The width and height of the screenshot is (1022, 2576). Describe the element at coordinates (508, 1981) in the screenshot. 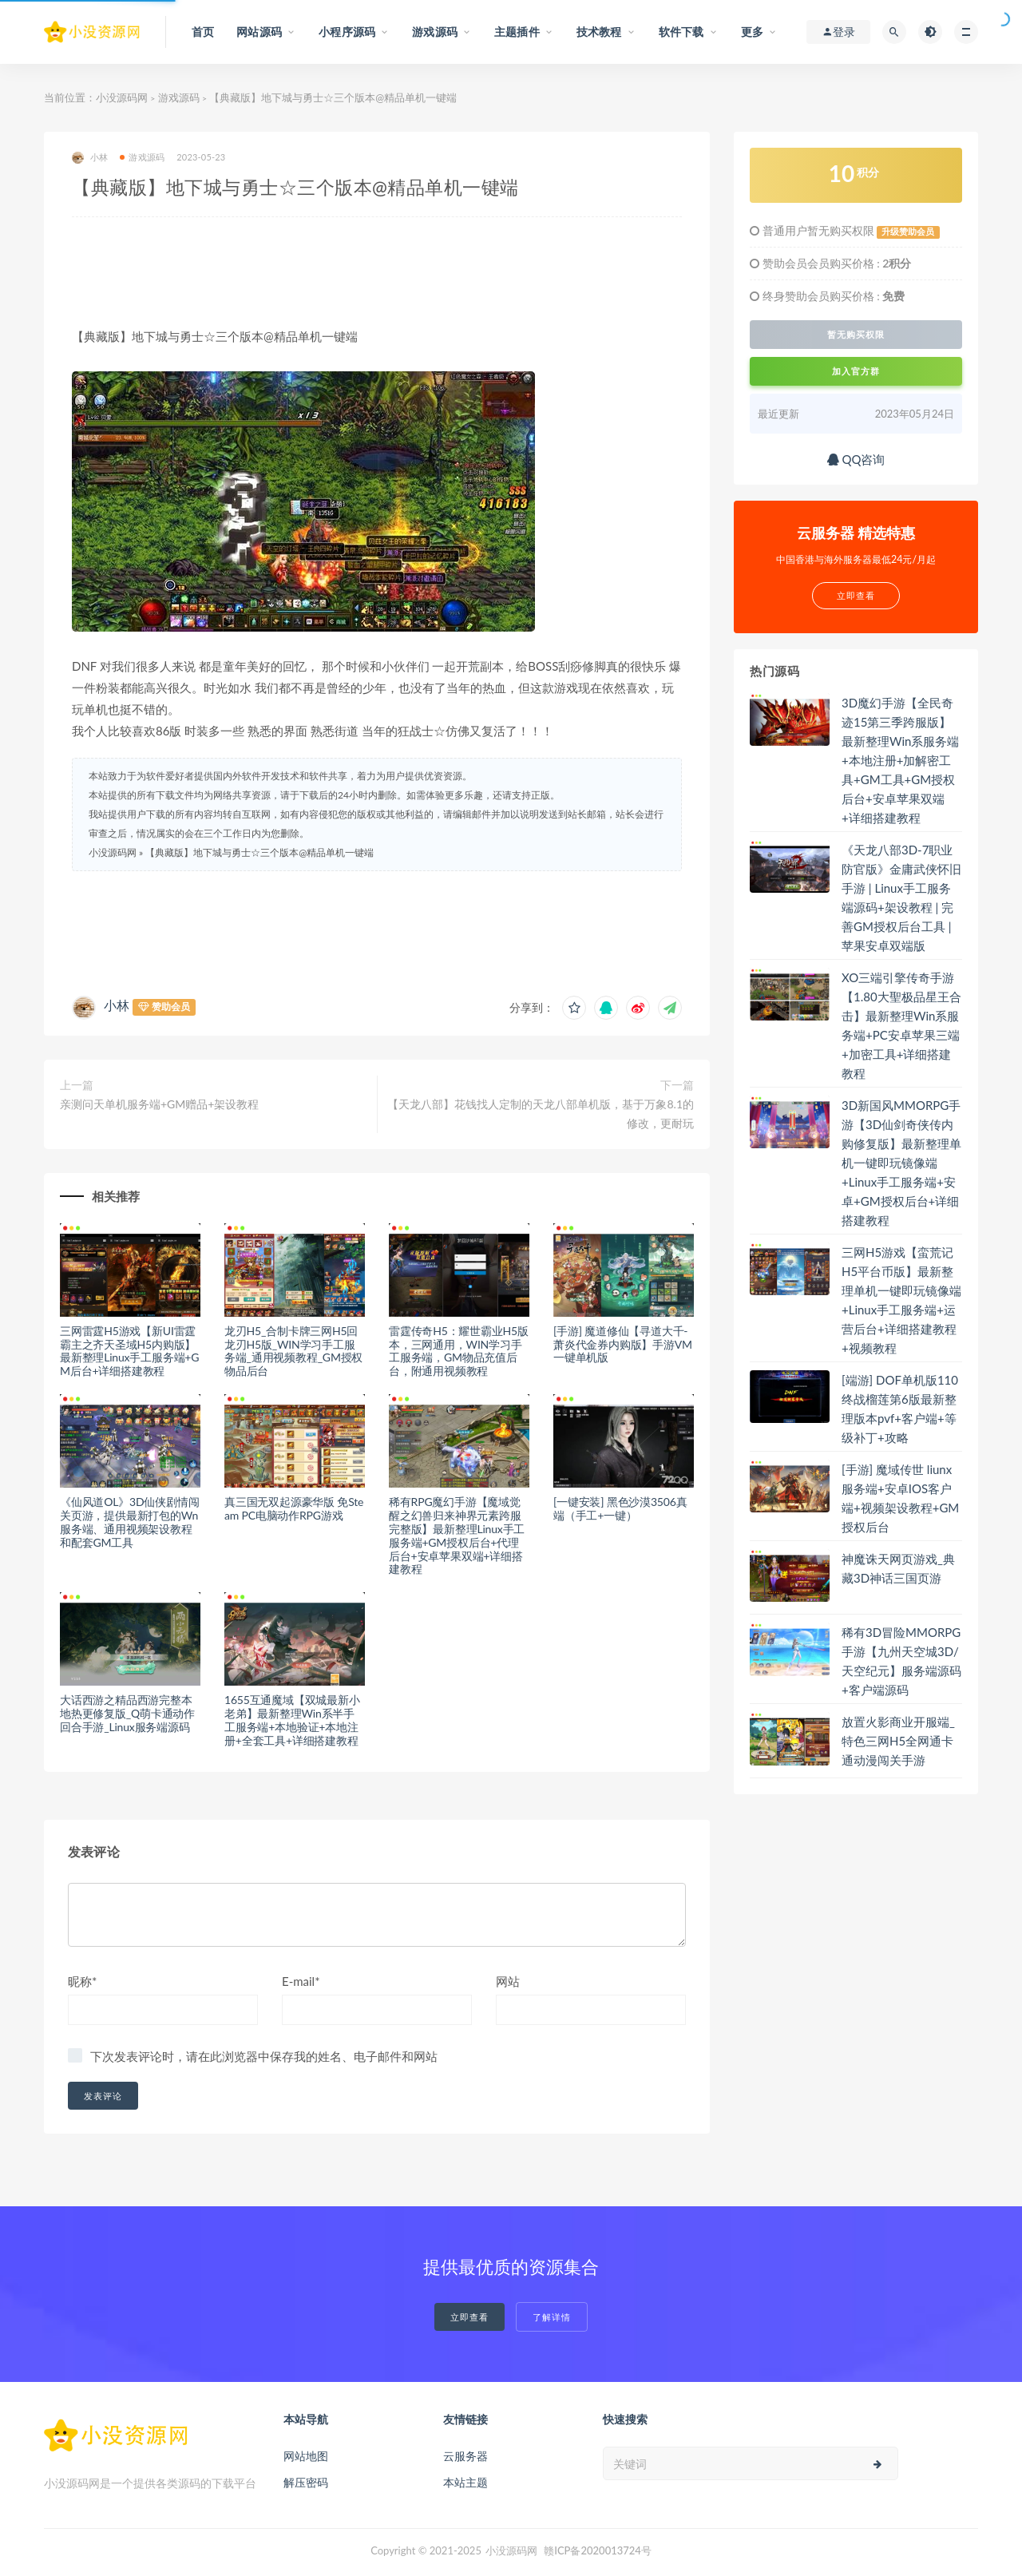

I see `网站` at that location.